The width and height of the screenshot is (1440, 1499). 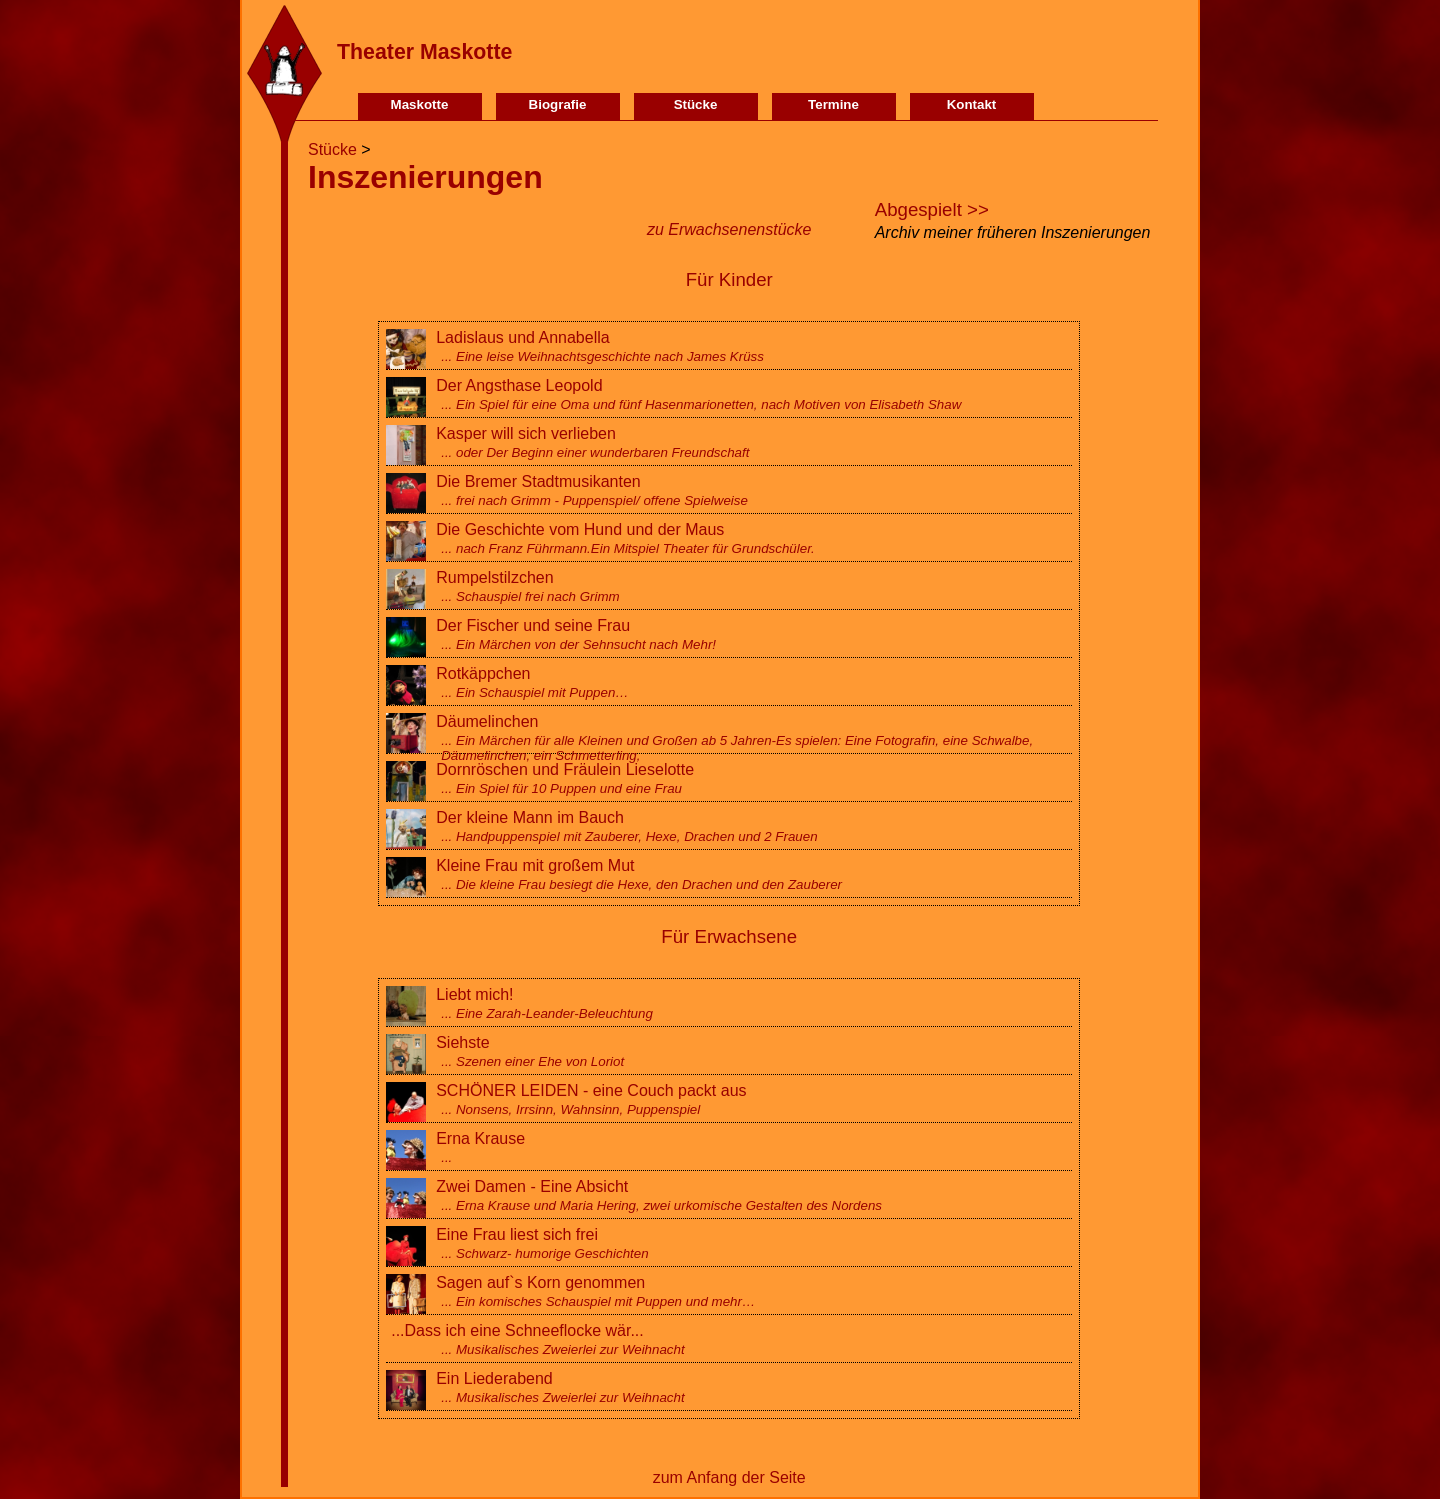 What do you see at coordinates (972, 104) in the screenshot?
I see `Kontakt` at bounding box center [972, 104].